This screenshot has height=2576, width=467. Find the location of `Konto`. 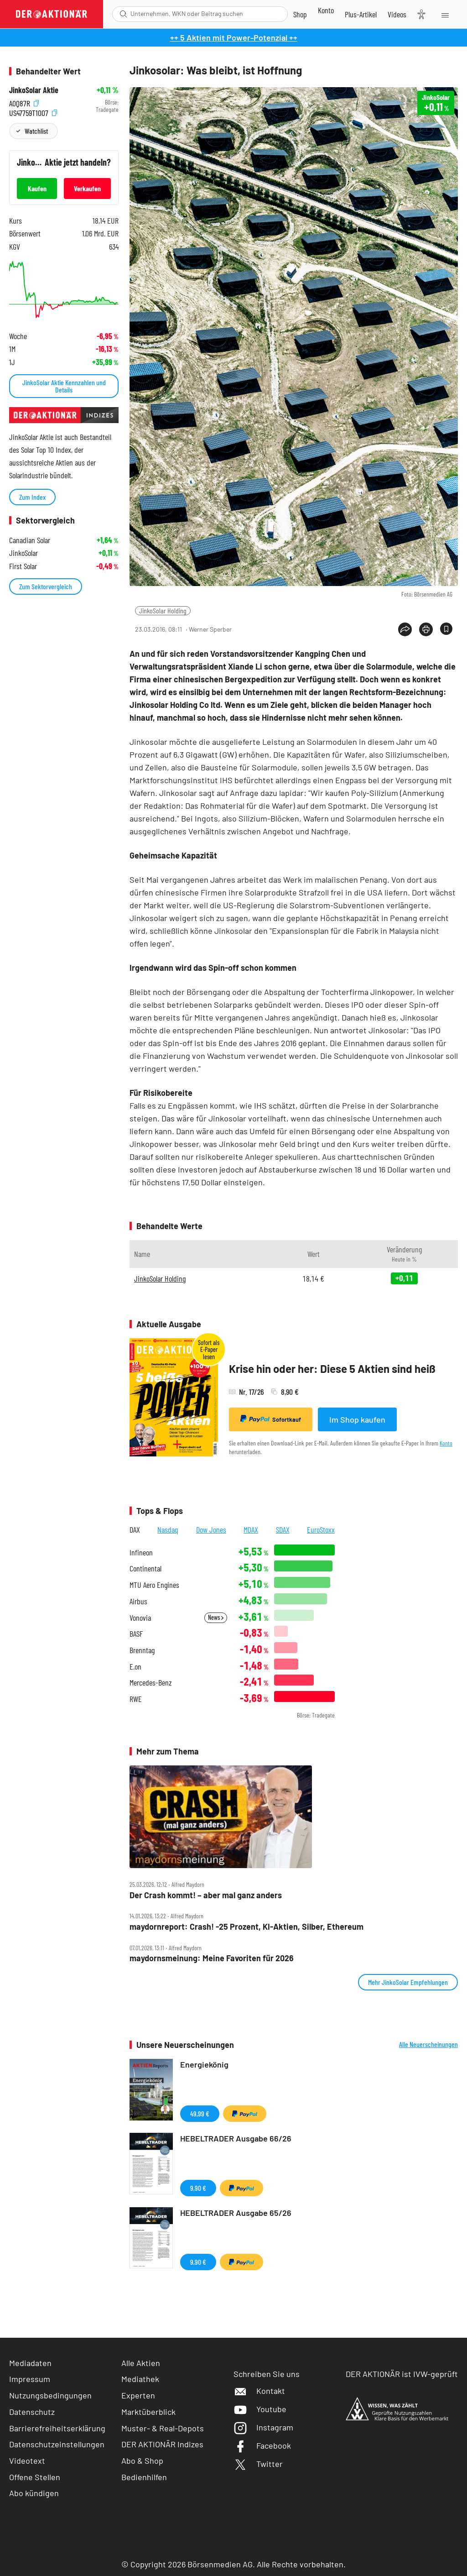

Konto is located at coordinates (446, 1443).